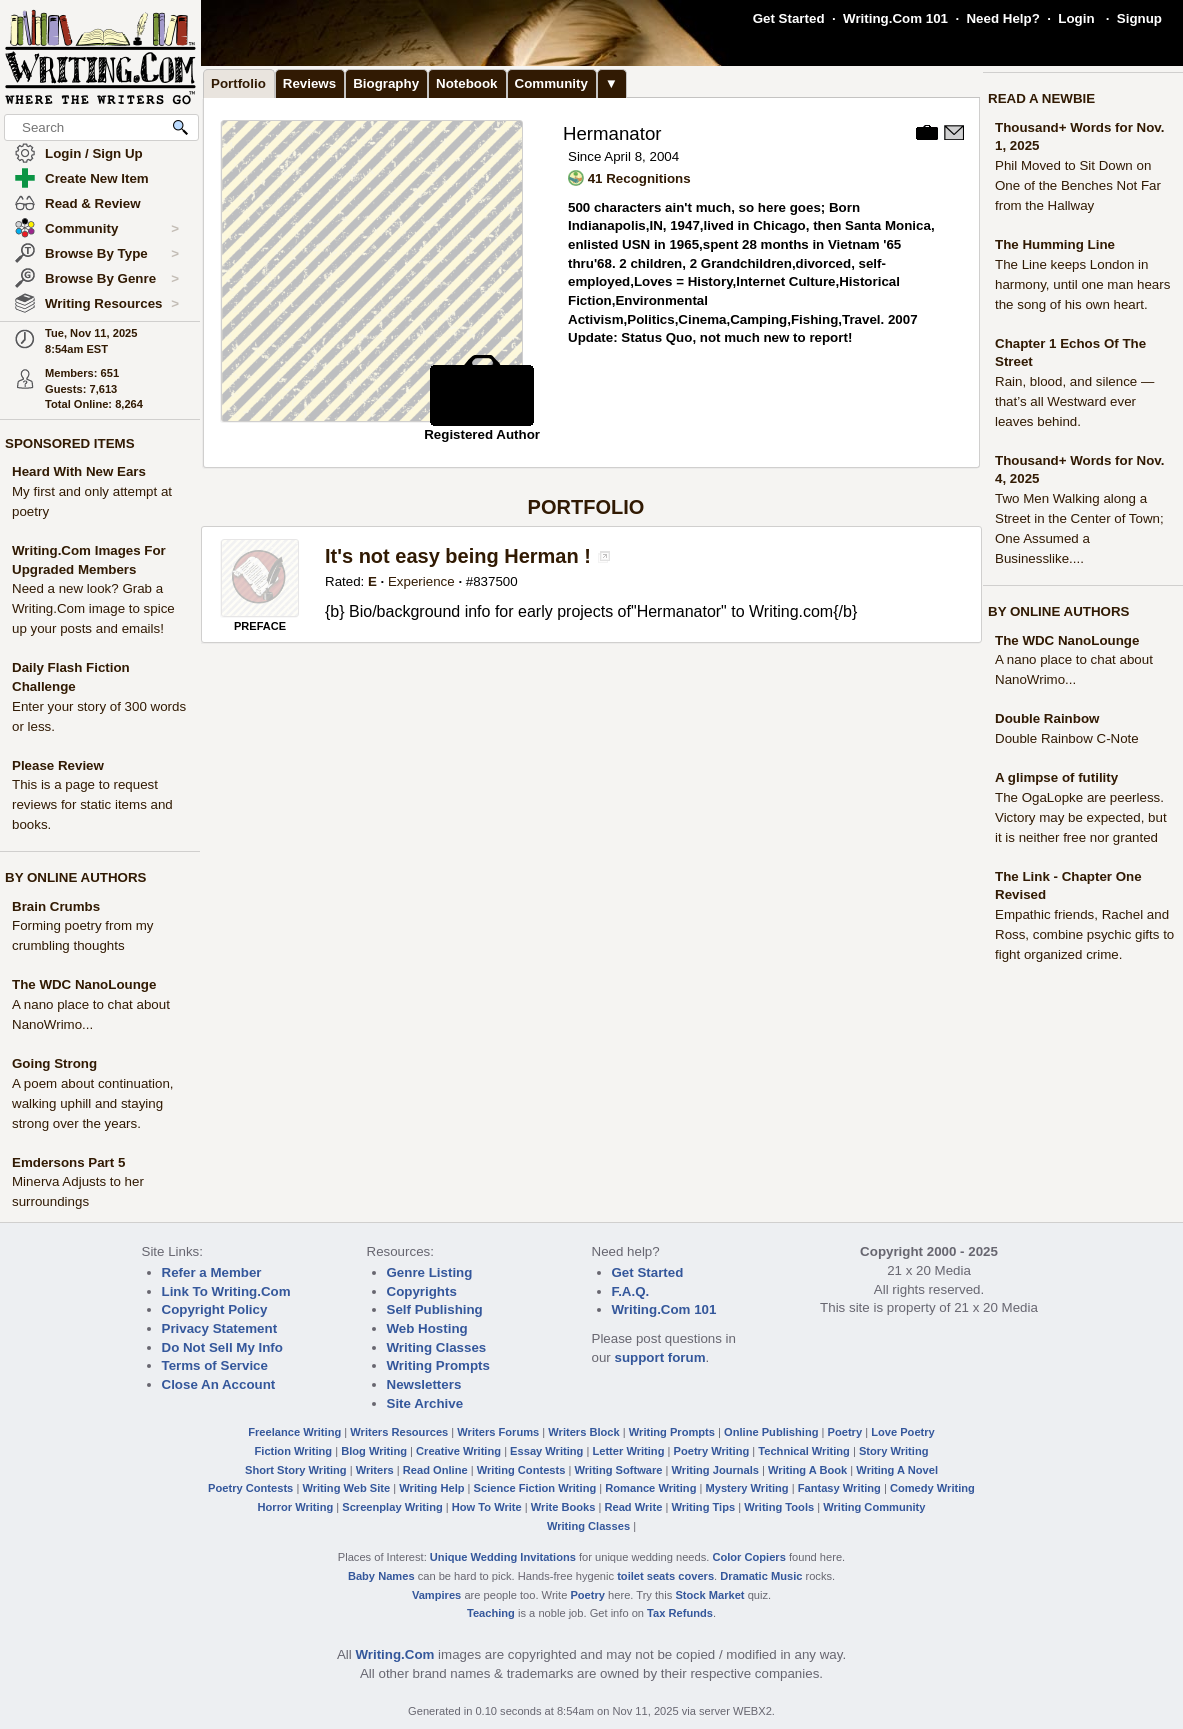 The width and height of the screenshot is (1183, 1729). What do you see at coordinates (54, 1063) in the screenshot?
I see `Going Strong` at bounding box center [54, 1063].